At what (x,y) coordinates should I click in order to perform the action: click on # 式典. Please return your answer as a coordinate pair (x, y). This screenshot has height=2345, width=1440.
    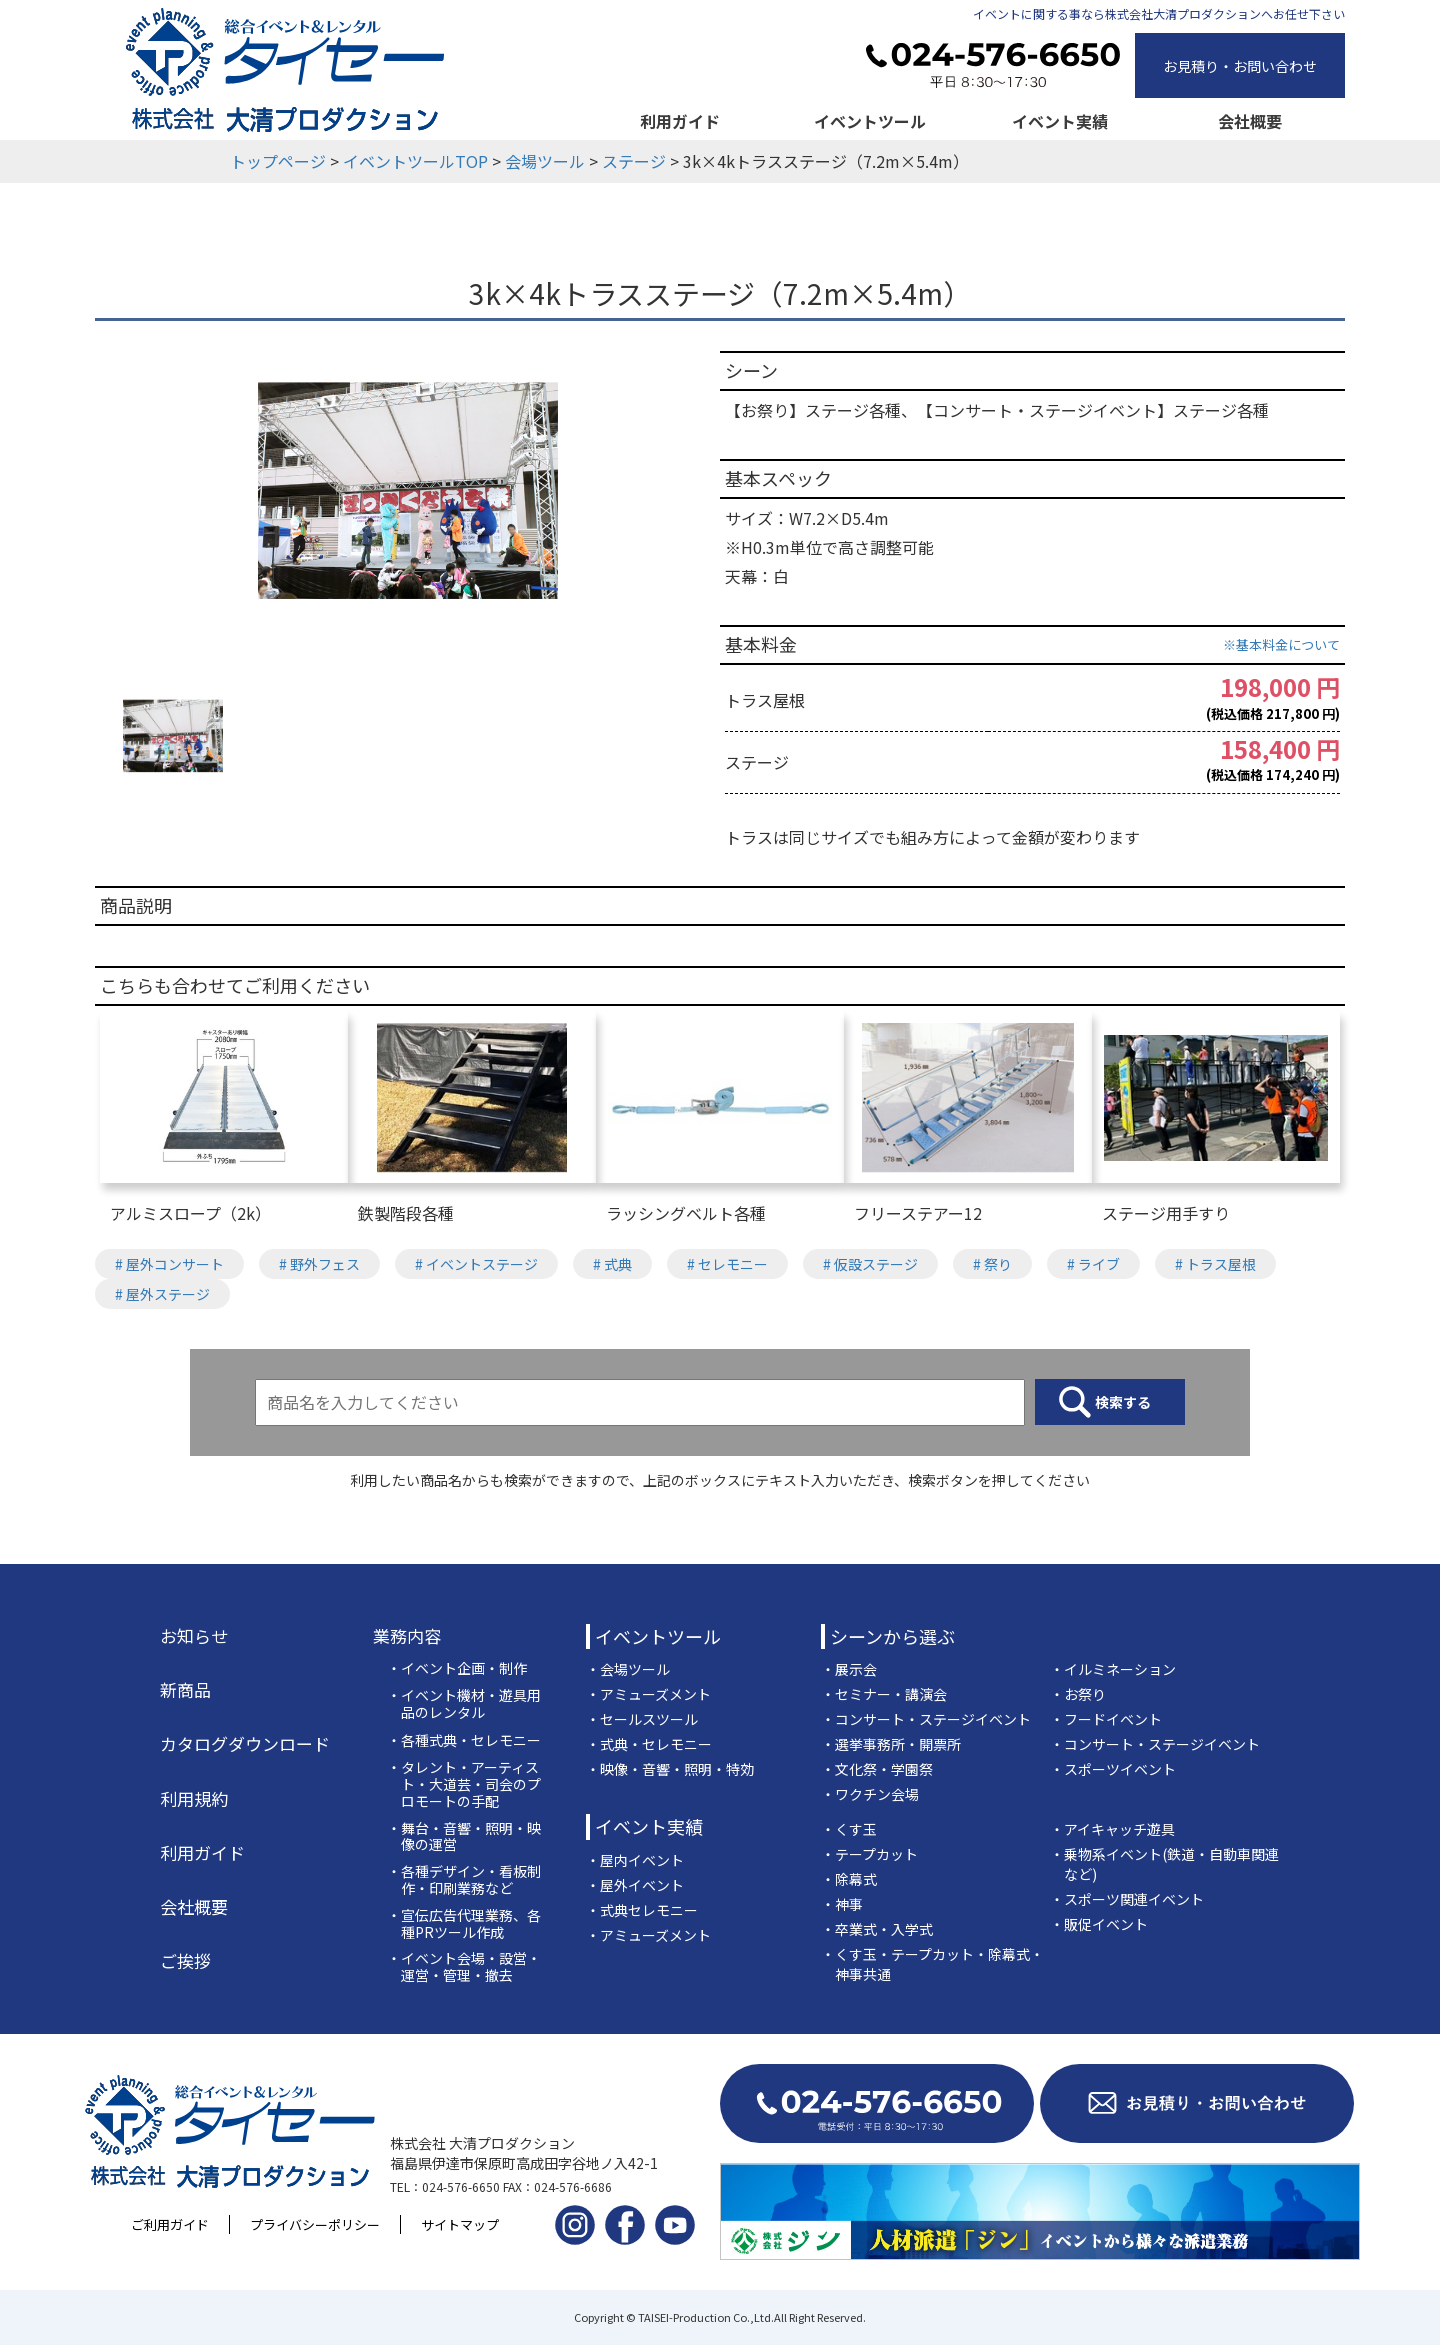
    Looking at the image, I should click on (612, 1264).